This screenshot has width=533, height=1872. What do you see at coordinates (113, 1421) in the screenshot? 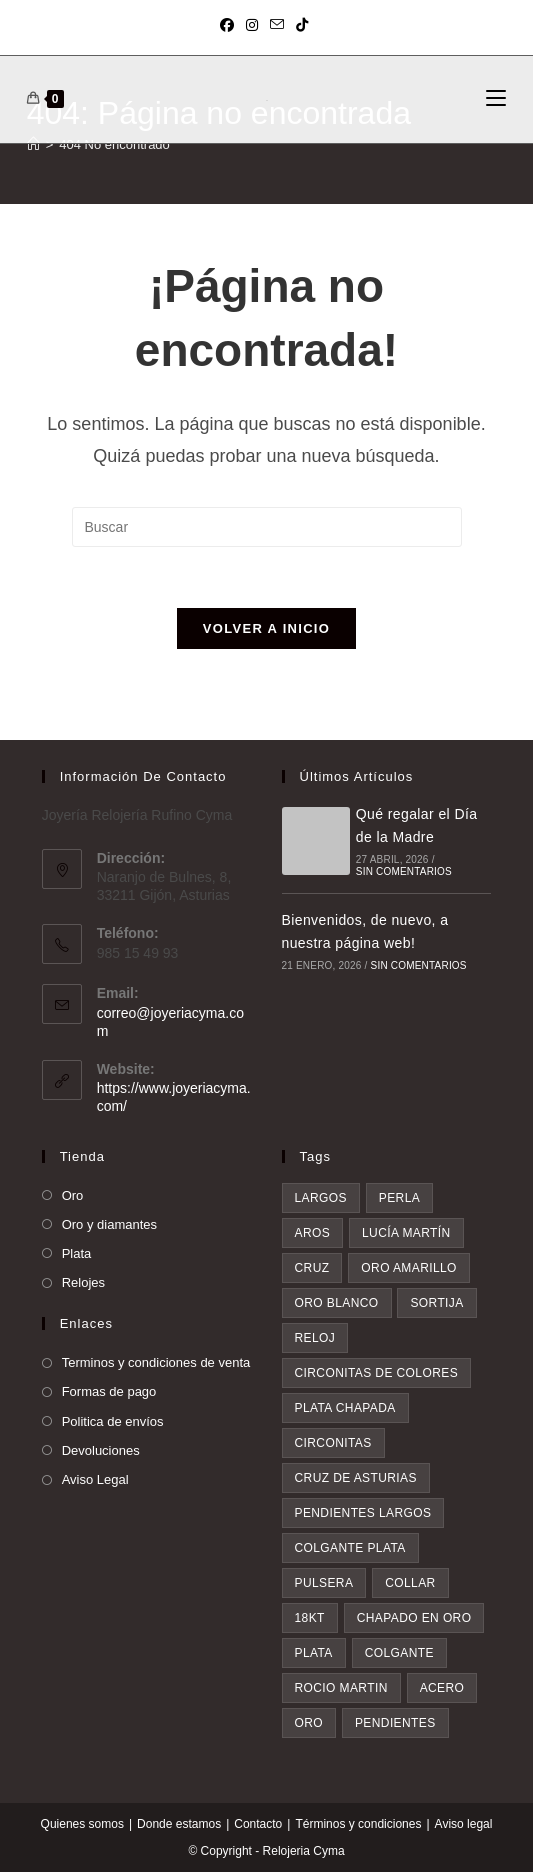
I see `Politica de envíos` at bounding box center [113, 1421].